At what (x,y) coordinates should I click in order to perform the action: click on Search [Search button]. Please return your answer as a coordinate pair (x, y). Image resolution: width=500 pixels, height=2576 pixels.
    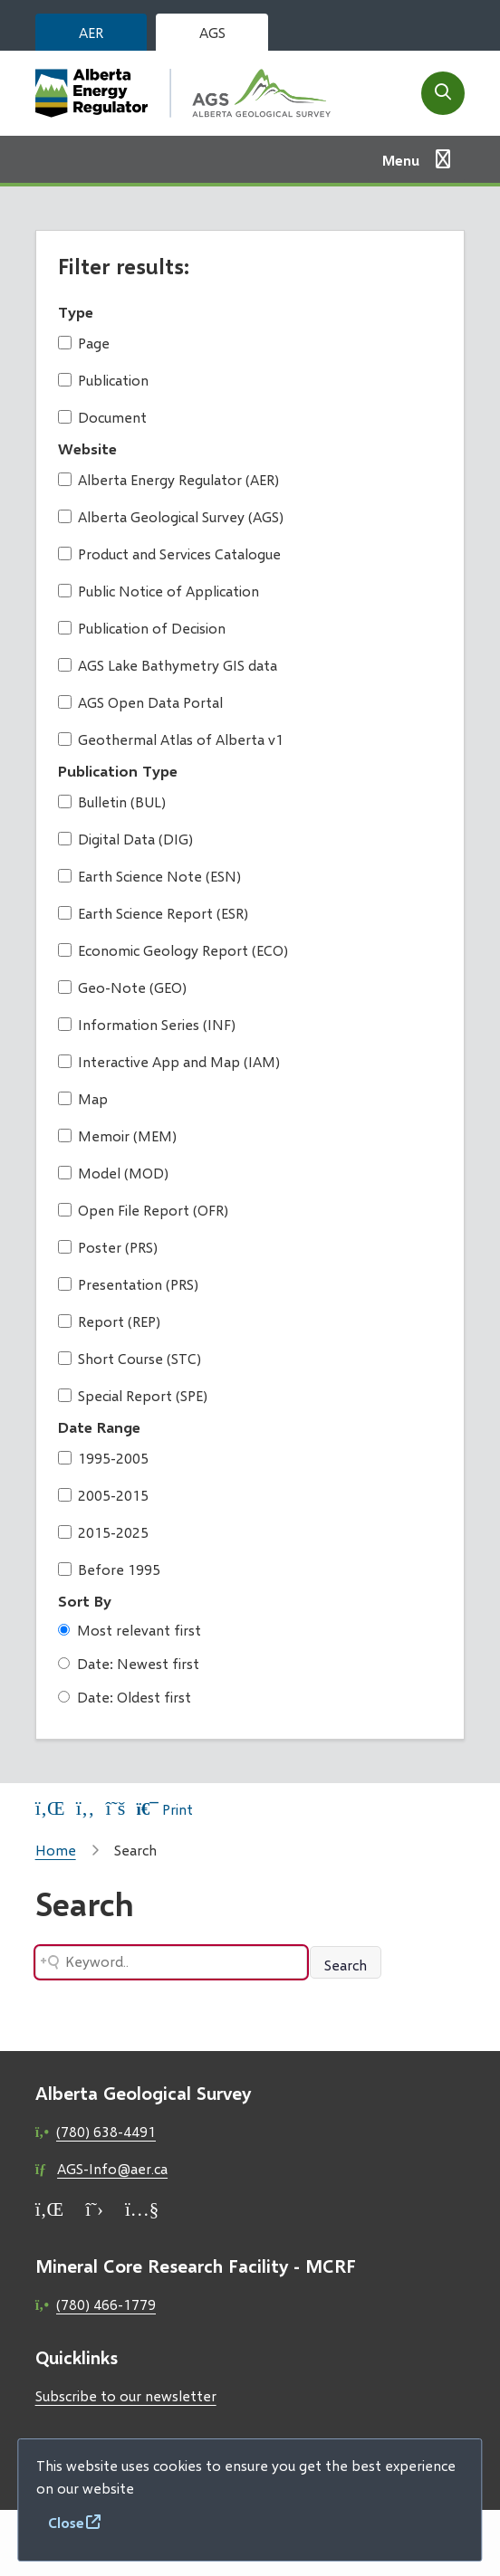
    Looking at the image, I should click on (345, 1964).